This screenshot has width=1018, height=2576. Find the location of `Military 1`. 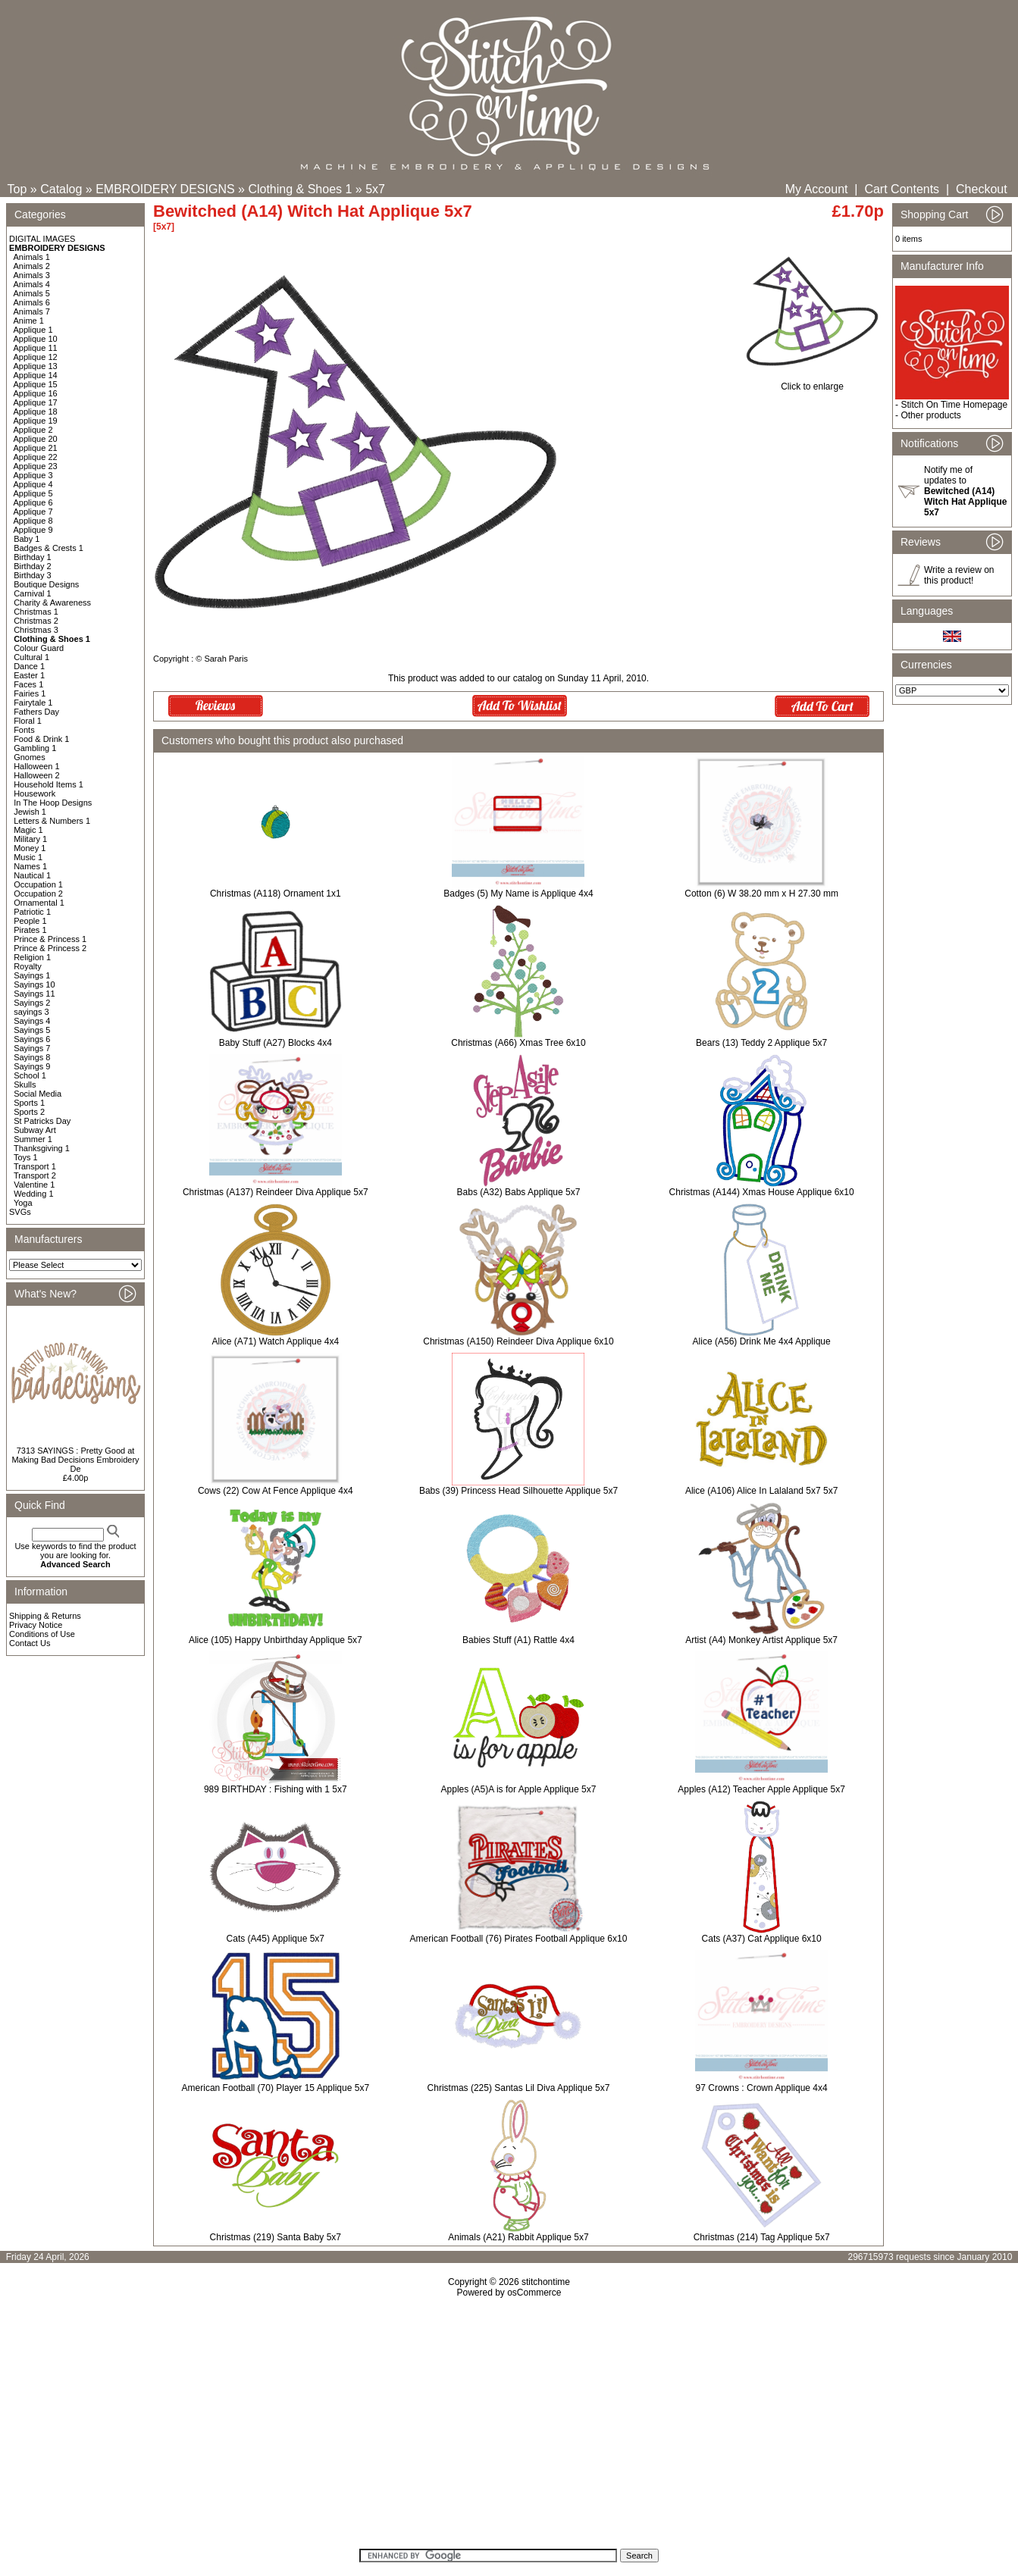

Military 1 is located at coordinates (30, 839).